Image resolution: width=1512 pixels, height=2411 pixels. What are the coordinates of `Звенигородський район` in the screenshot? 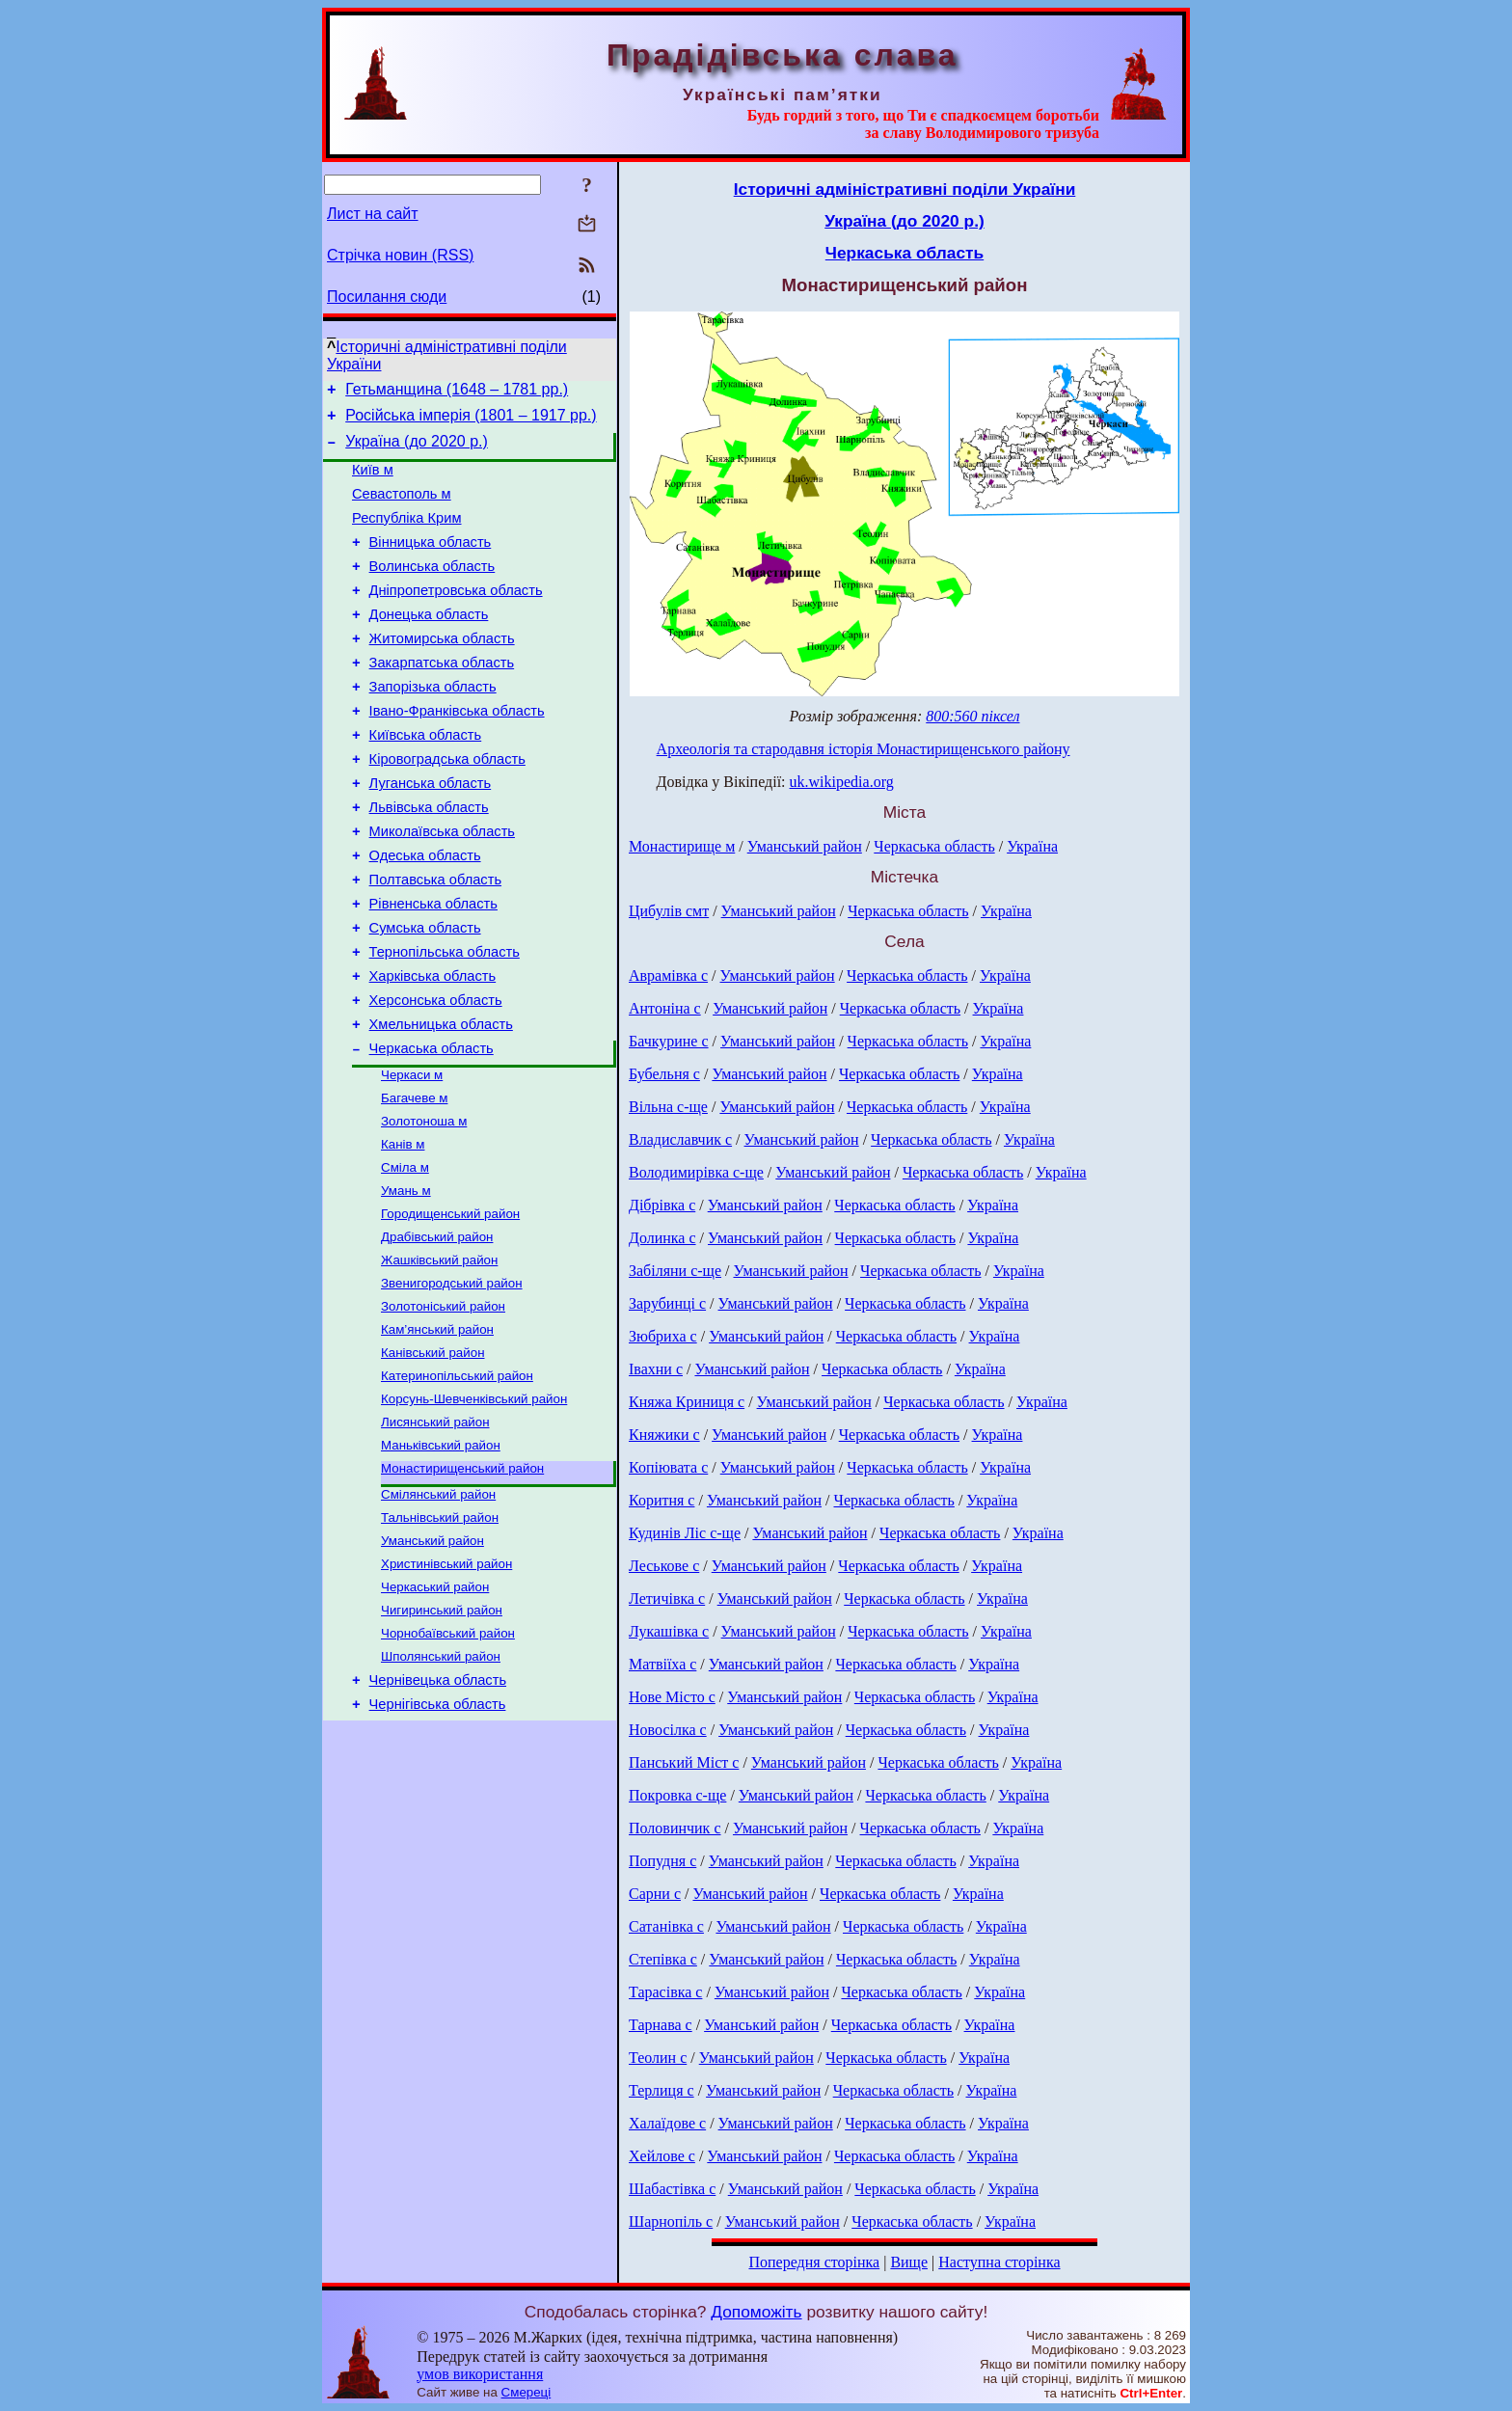 It's located at (452, 1383).